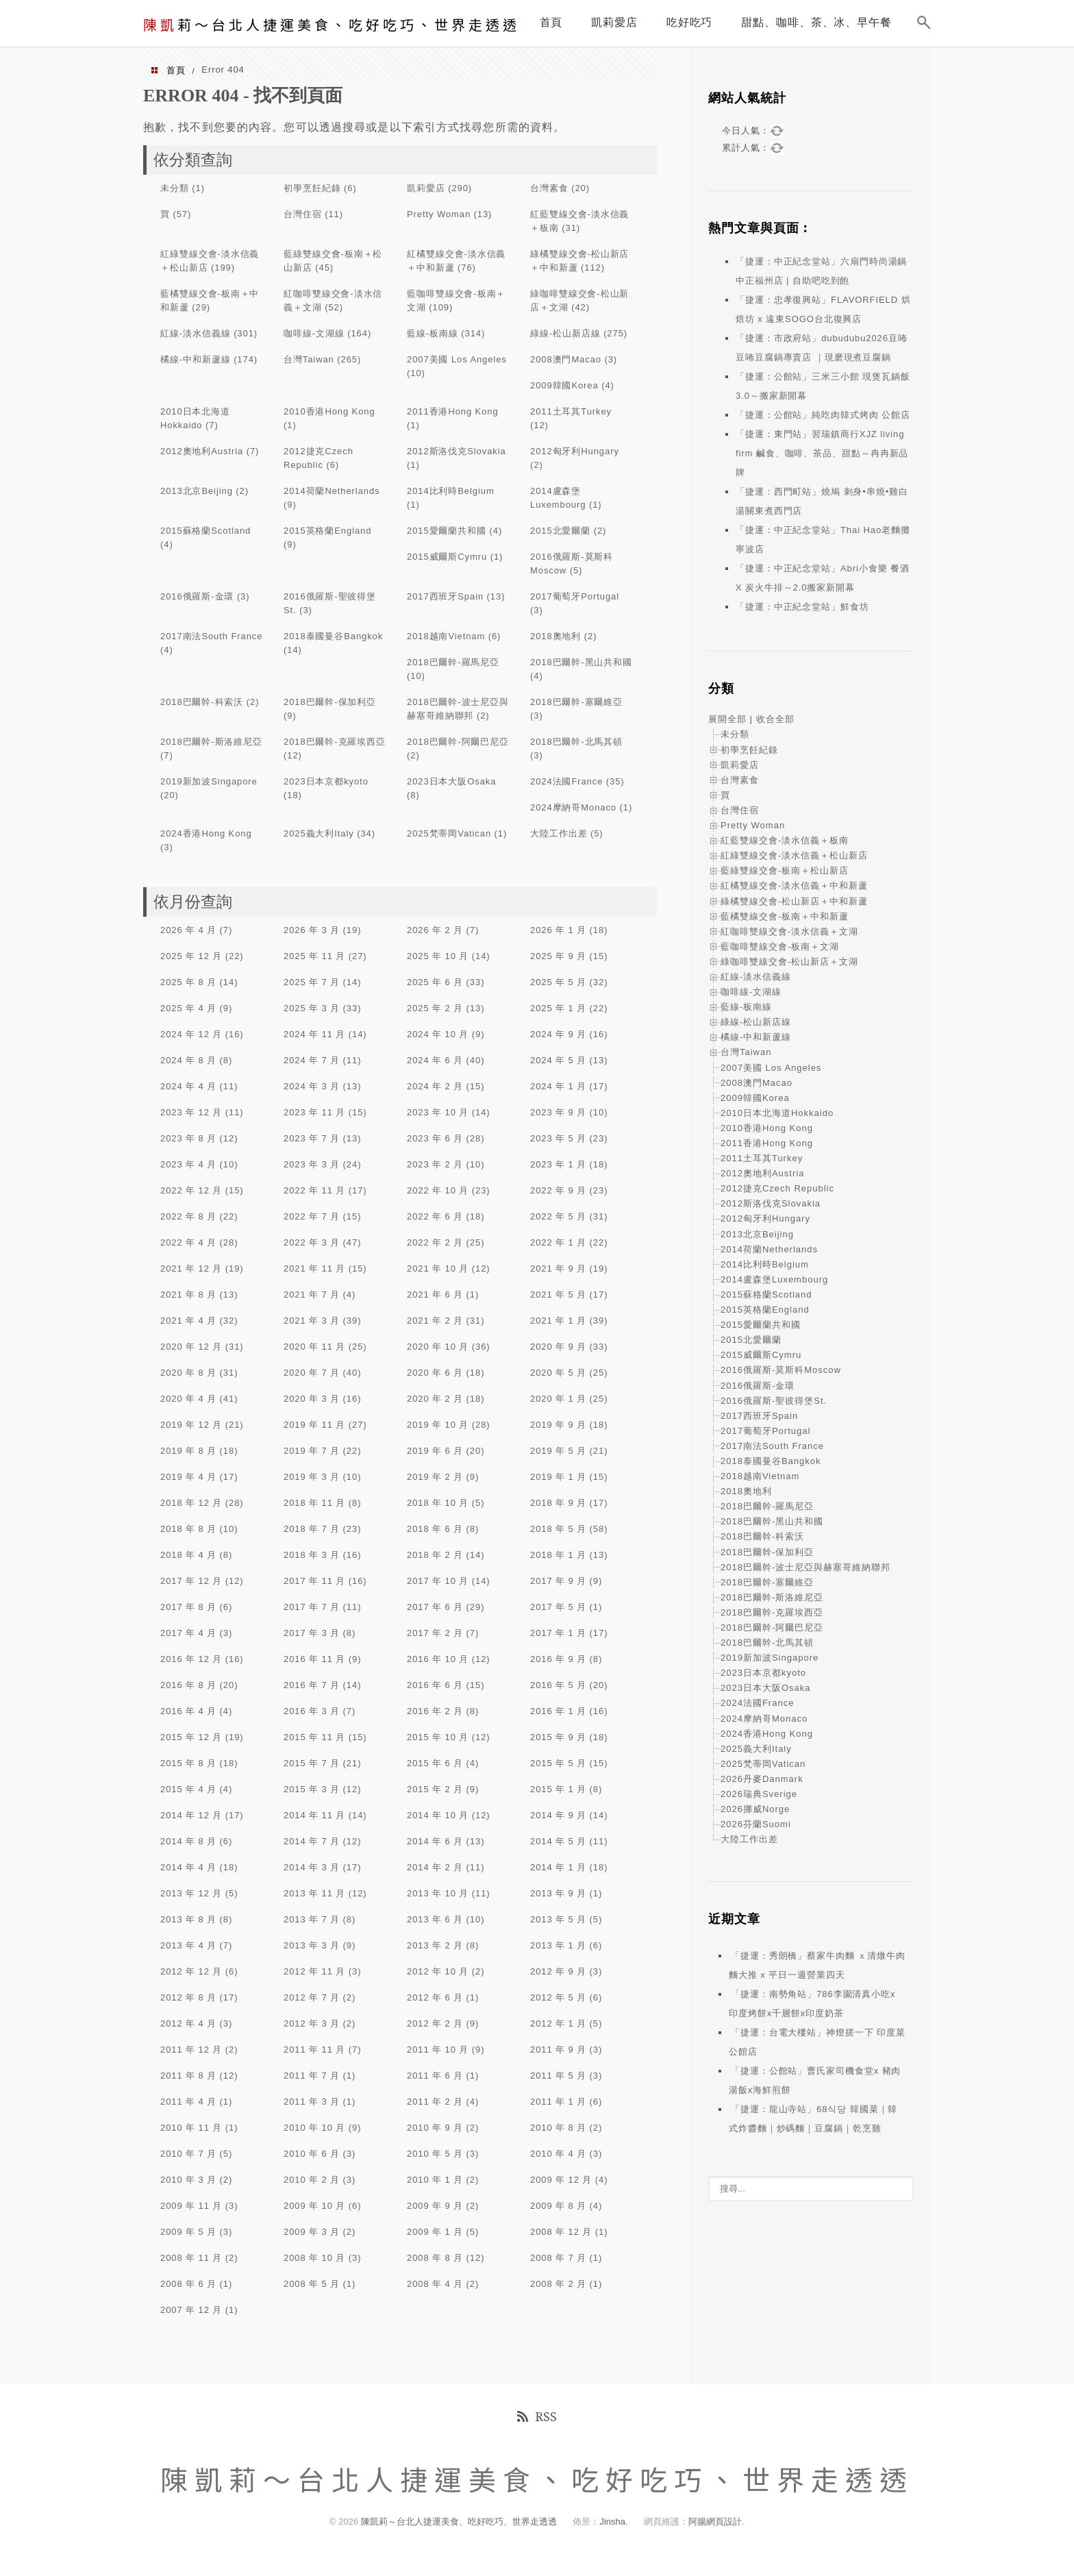 The image size is (1074, 2576). I want to click on 紅咖啡雙線交會-淡水信義＋文湖, so click(789, 931).